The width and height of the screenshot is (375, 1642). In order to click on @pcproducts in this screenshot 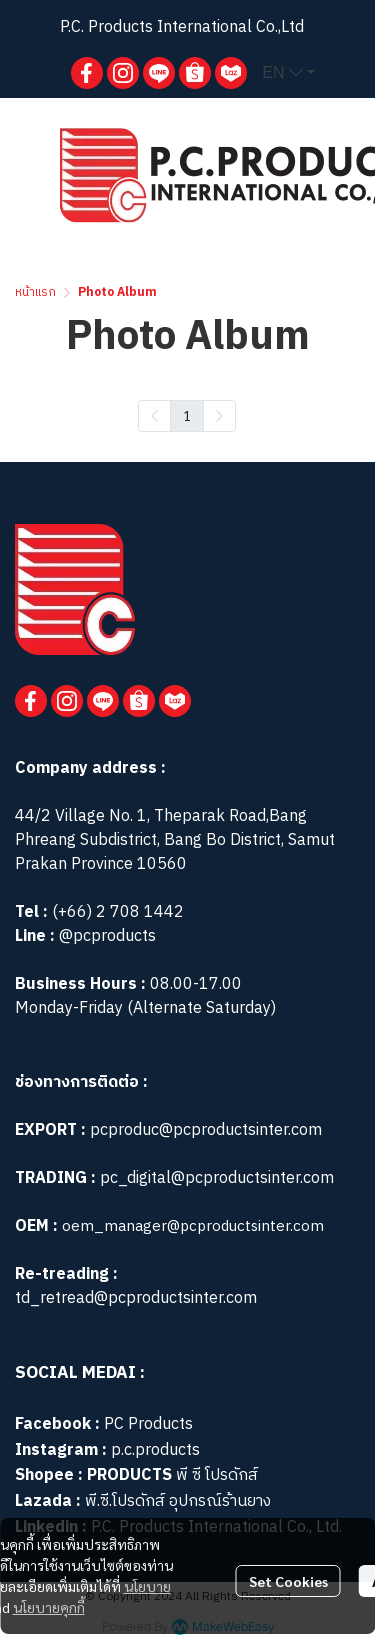, I will do `click(105, 936)`.